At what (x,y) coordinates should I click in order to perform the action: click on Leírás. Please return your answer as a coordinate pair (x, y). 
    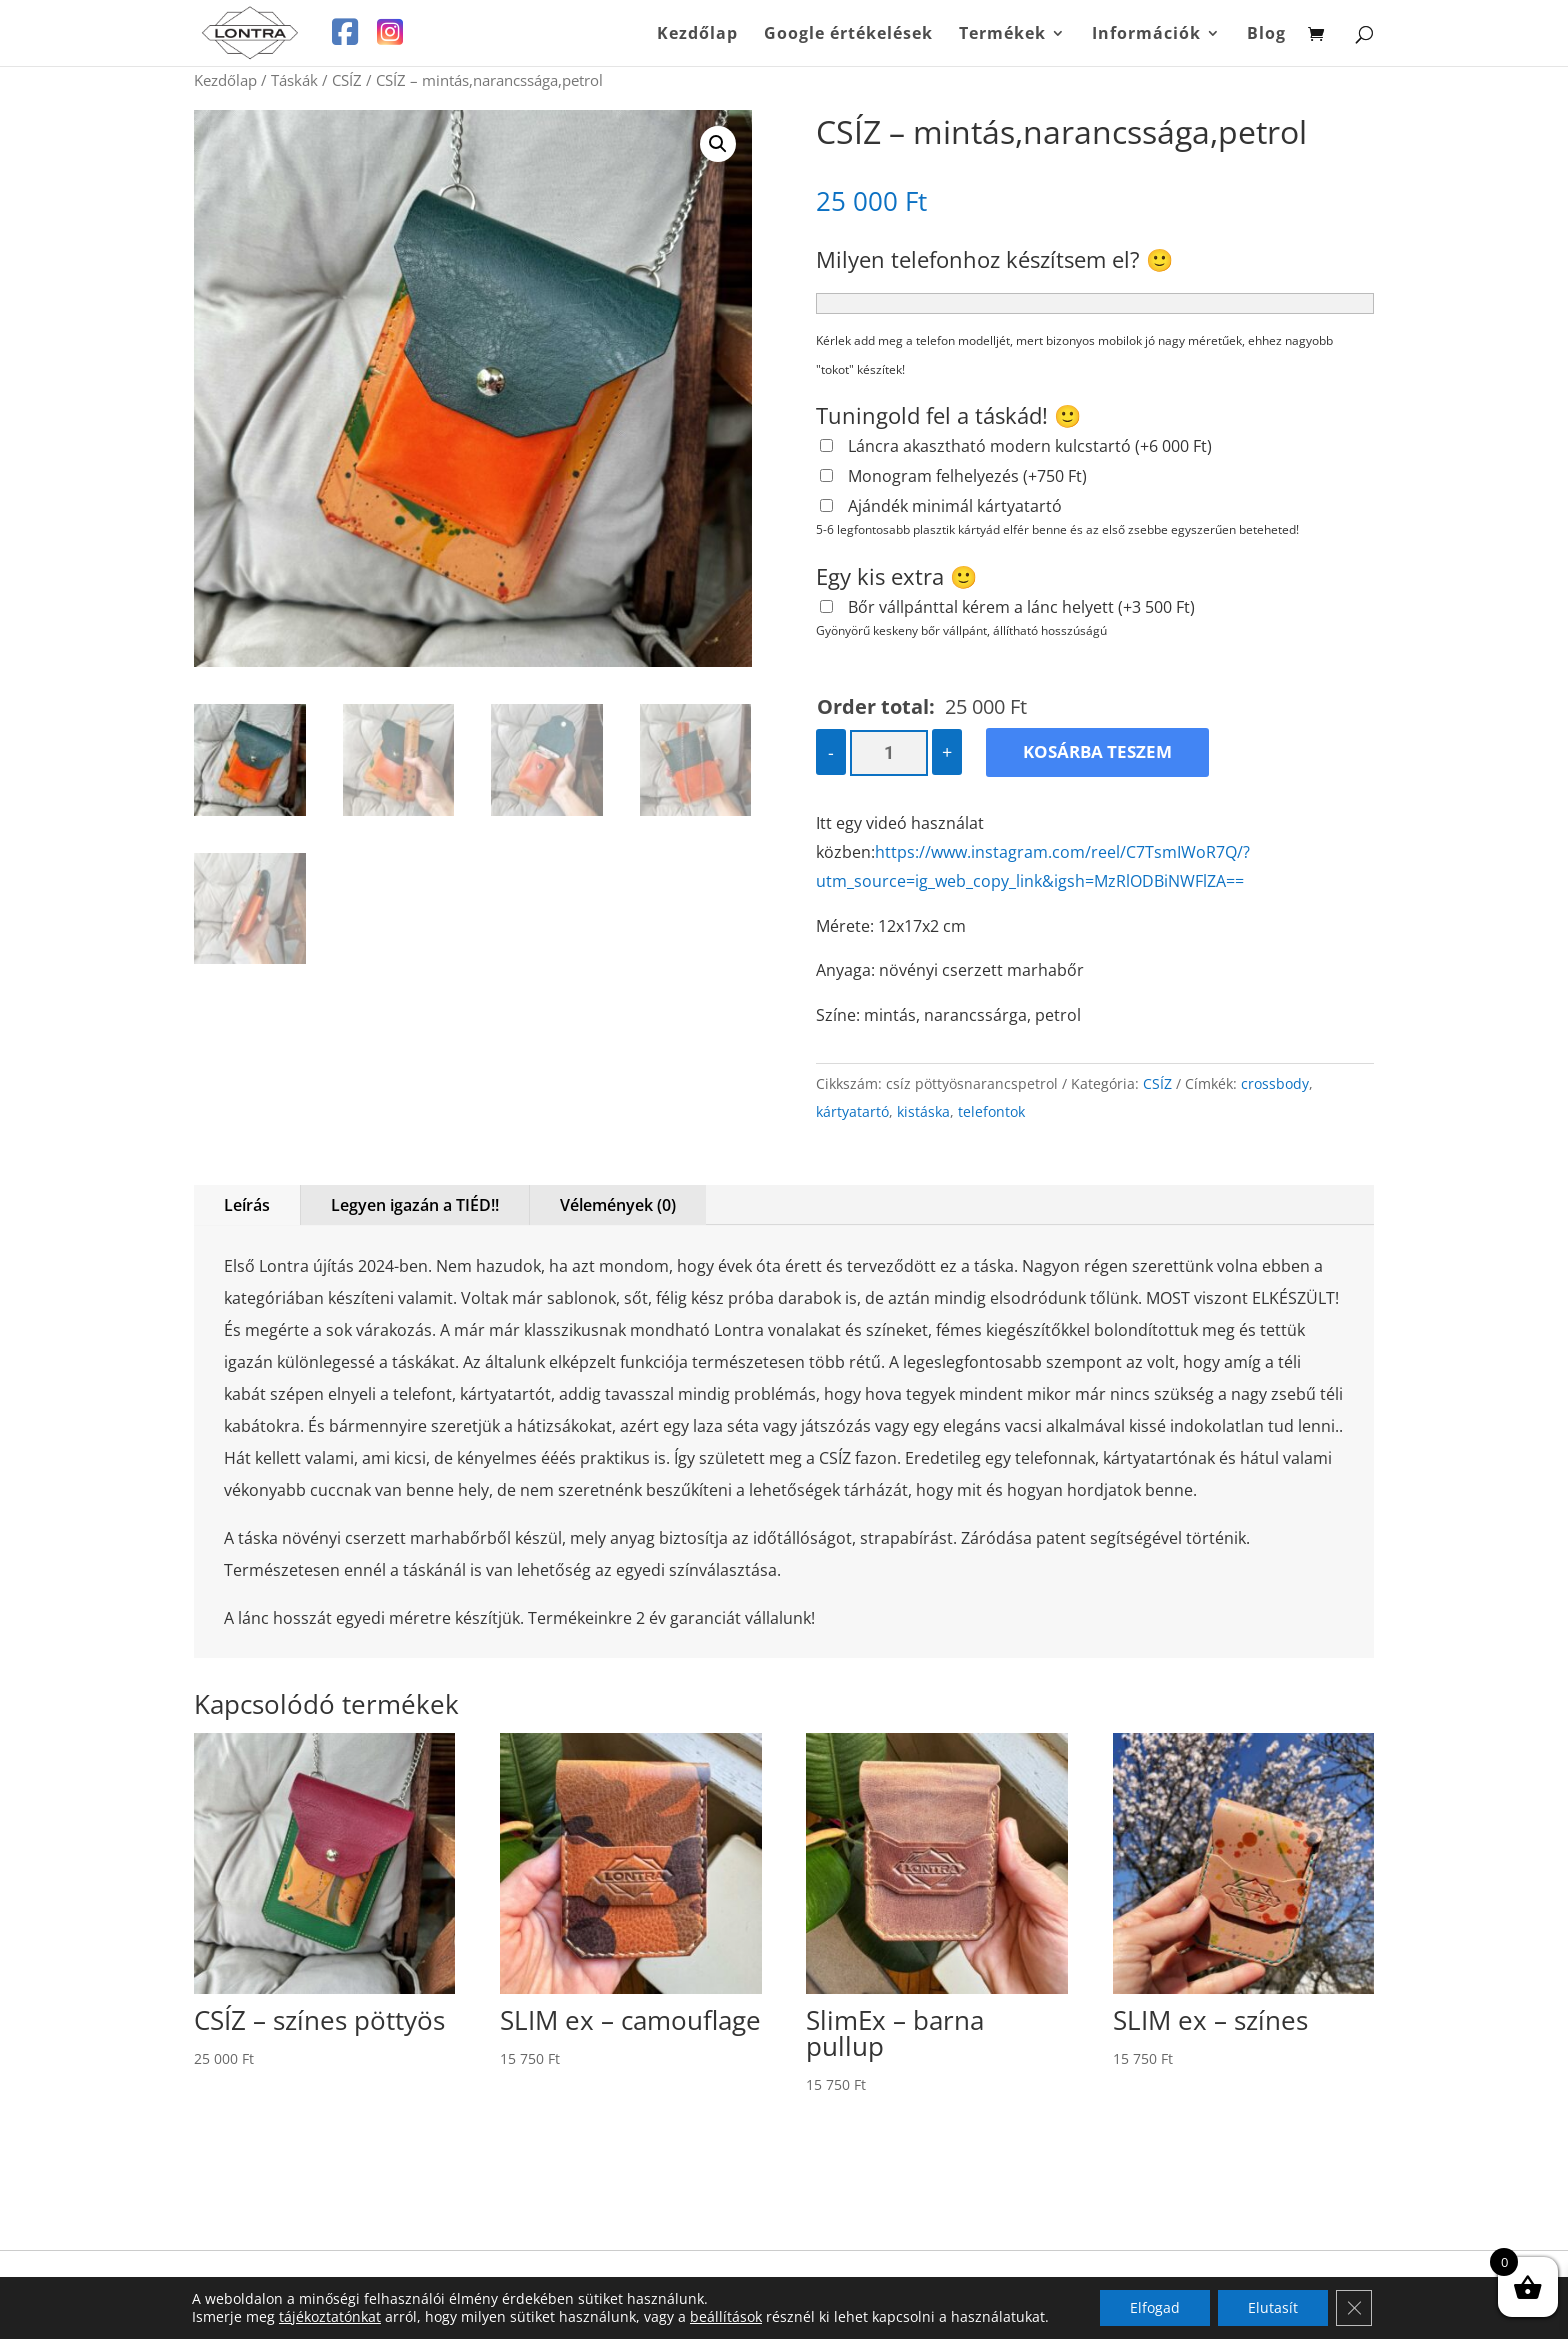
    Looking at the image, I should click on (247, 1205).